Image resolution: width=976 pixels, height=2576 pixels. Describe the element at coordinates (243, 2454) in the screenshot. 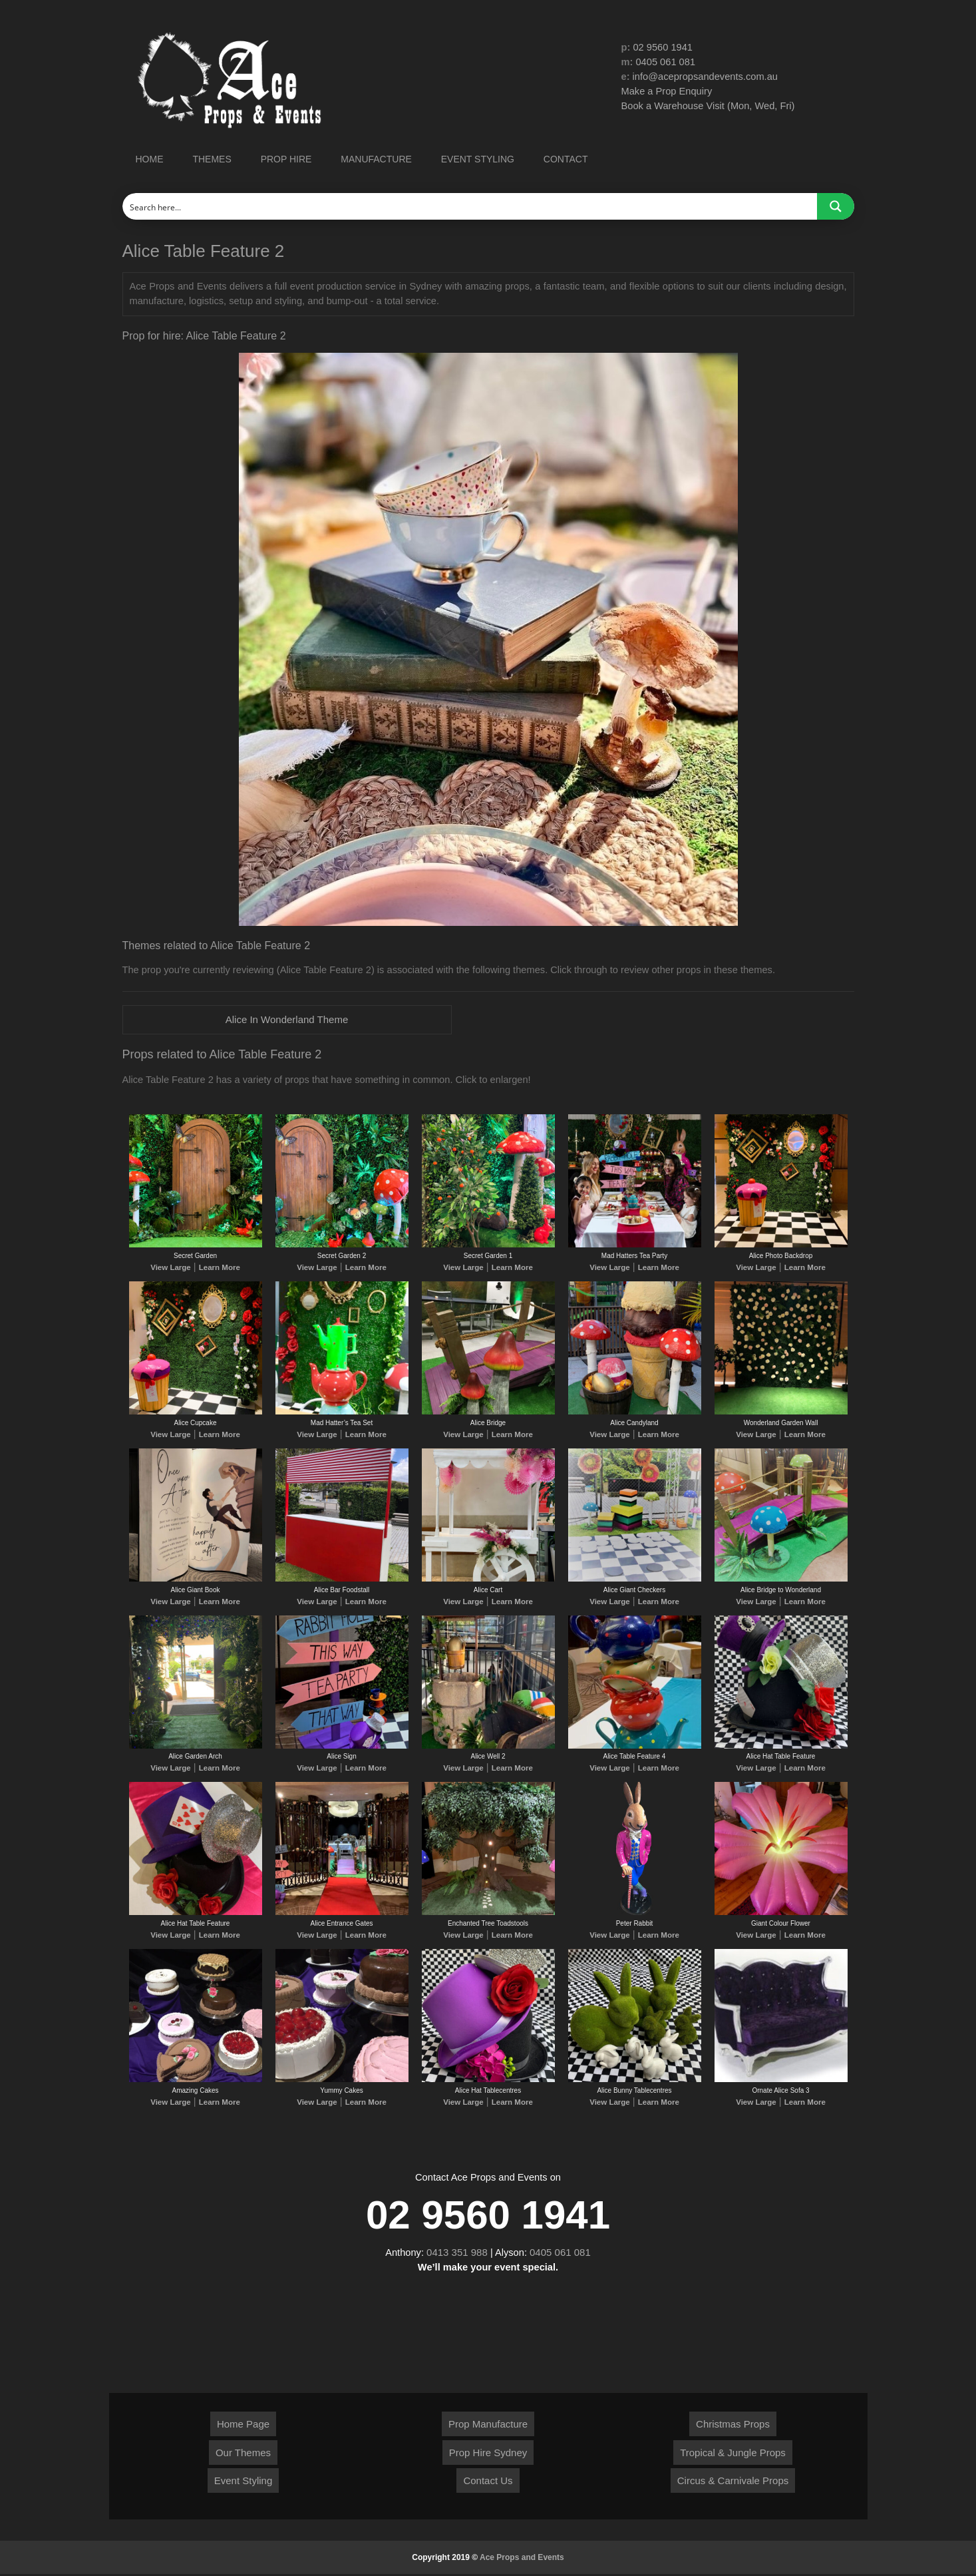

I see `Our Themes` at that location.